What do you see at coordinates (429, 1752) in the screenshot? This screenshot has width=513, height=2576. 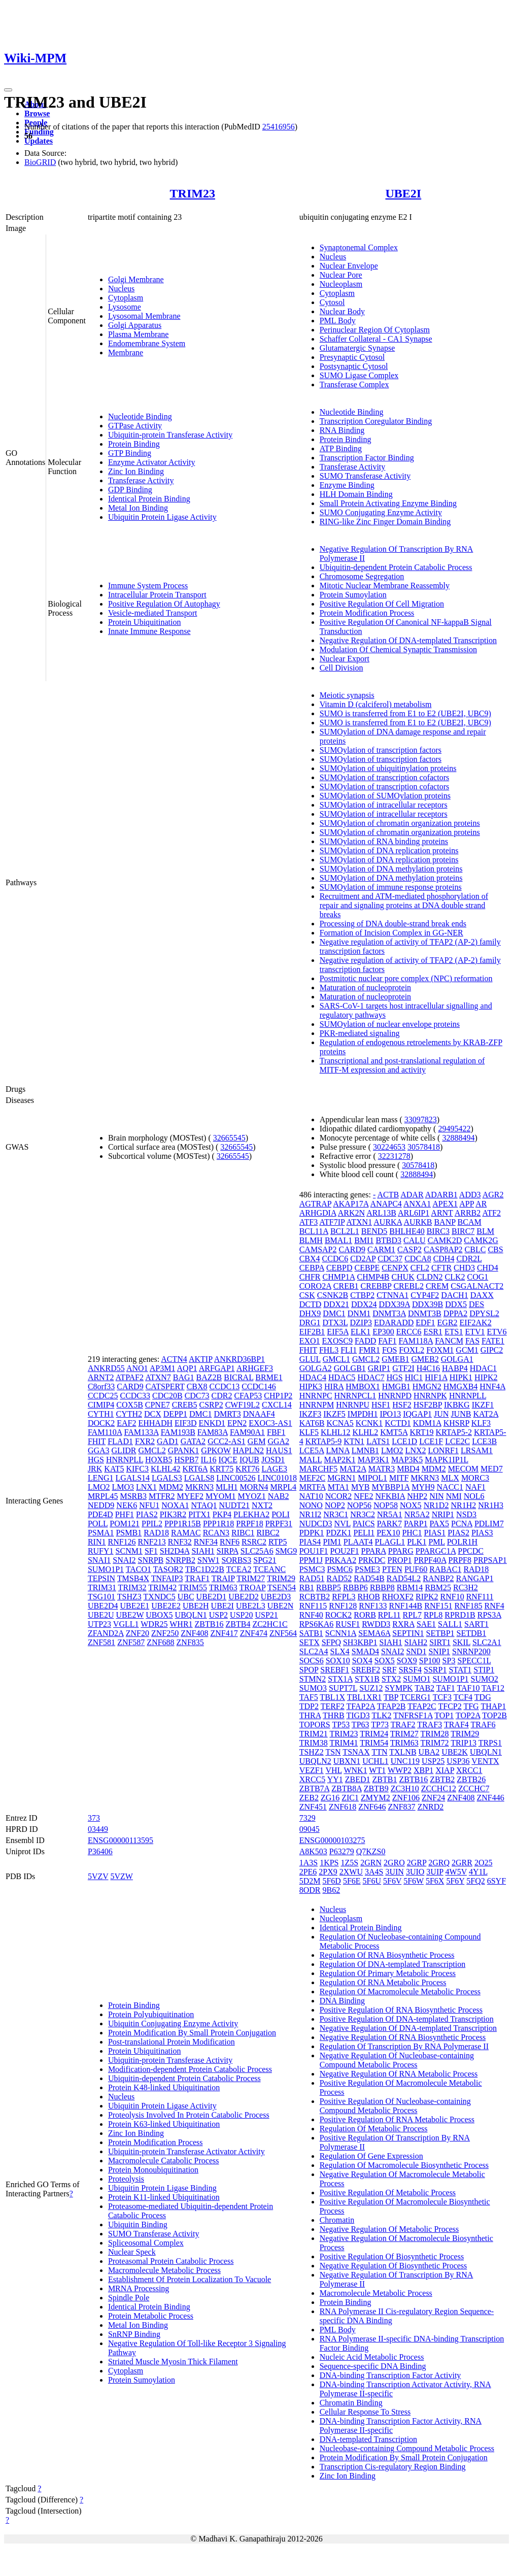 I see `UBA2` at bounding box center [429, 1752].